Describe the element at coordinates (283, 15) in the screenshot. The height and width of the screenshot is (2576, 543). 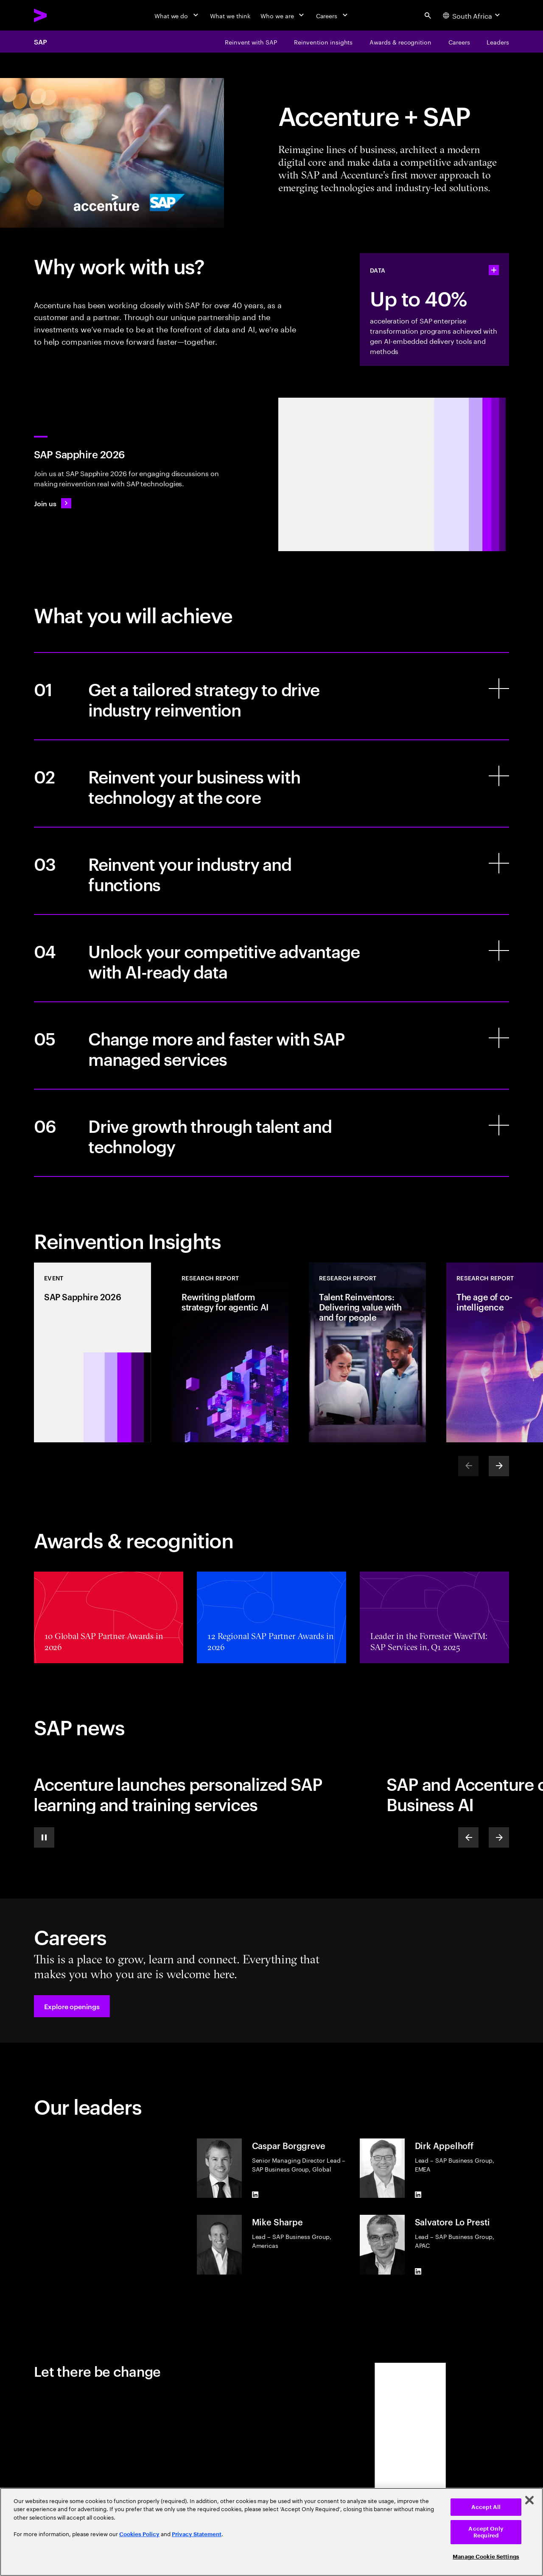
I see `[Who we are]` at that location.